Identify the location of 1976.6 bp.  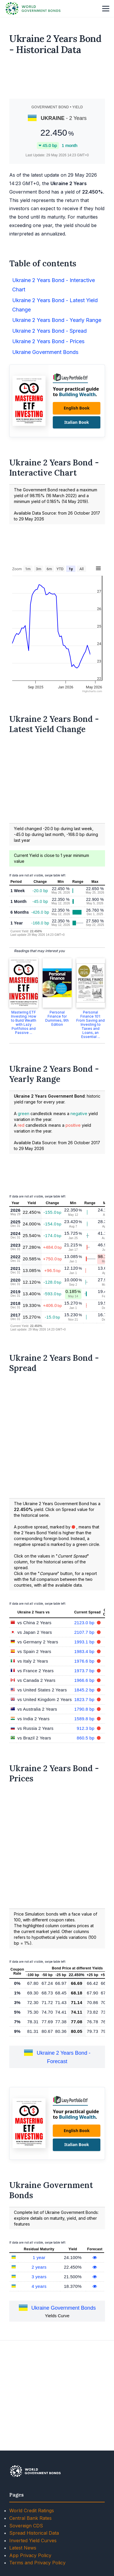
(85, 1743).